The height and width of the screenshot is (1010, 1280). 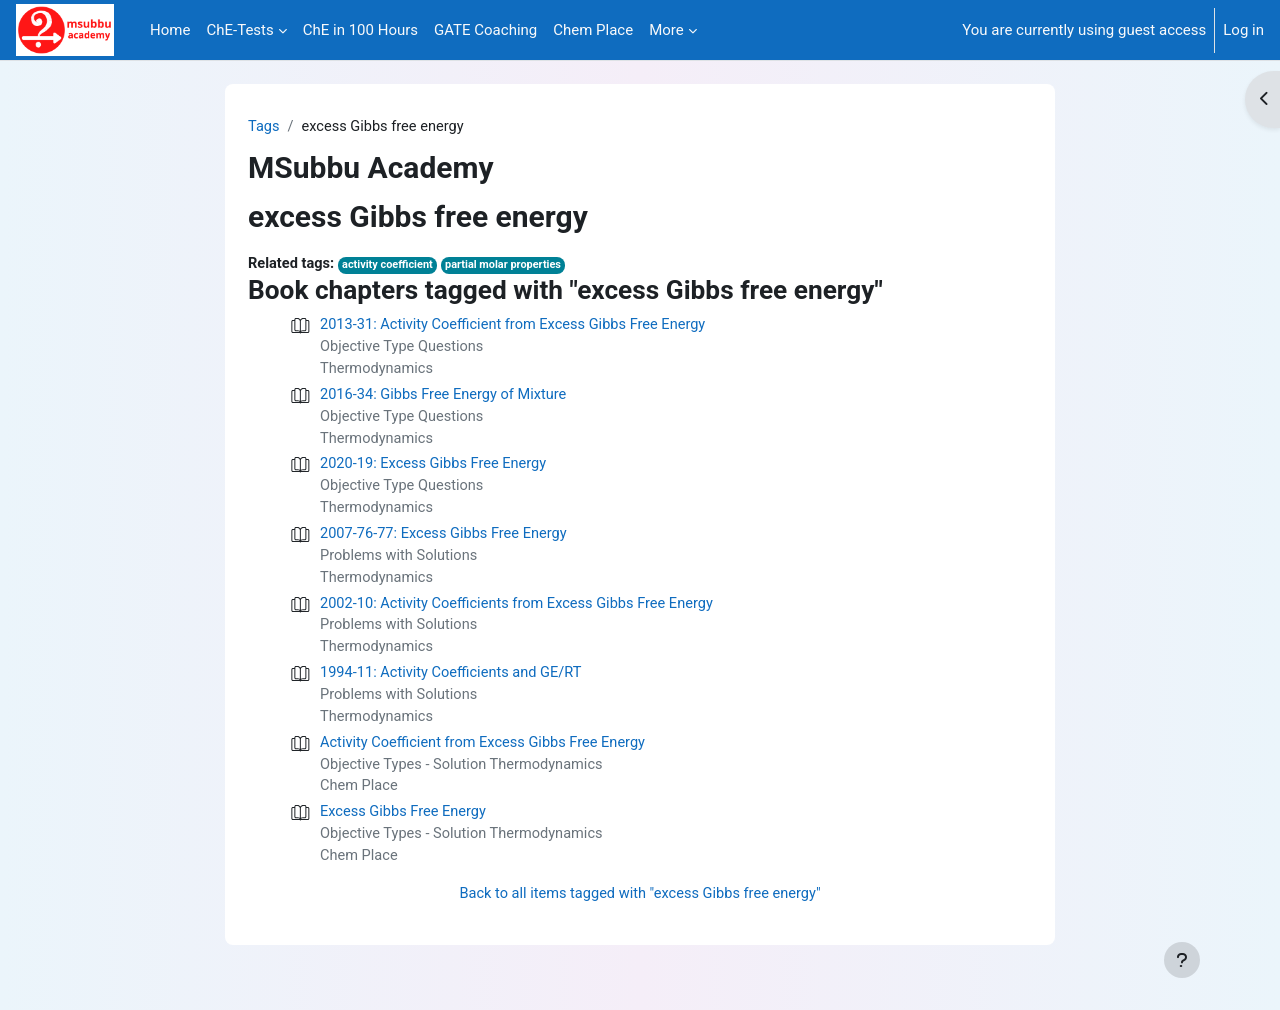 What do you see at coordinates (360, 801) in the screenshot?
I see `Chem Place` at bounding box center [360, 801].